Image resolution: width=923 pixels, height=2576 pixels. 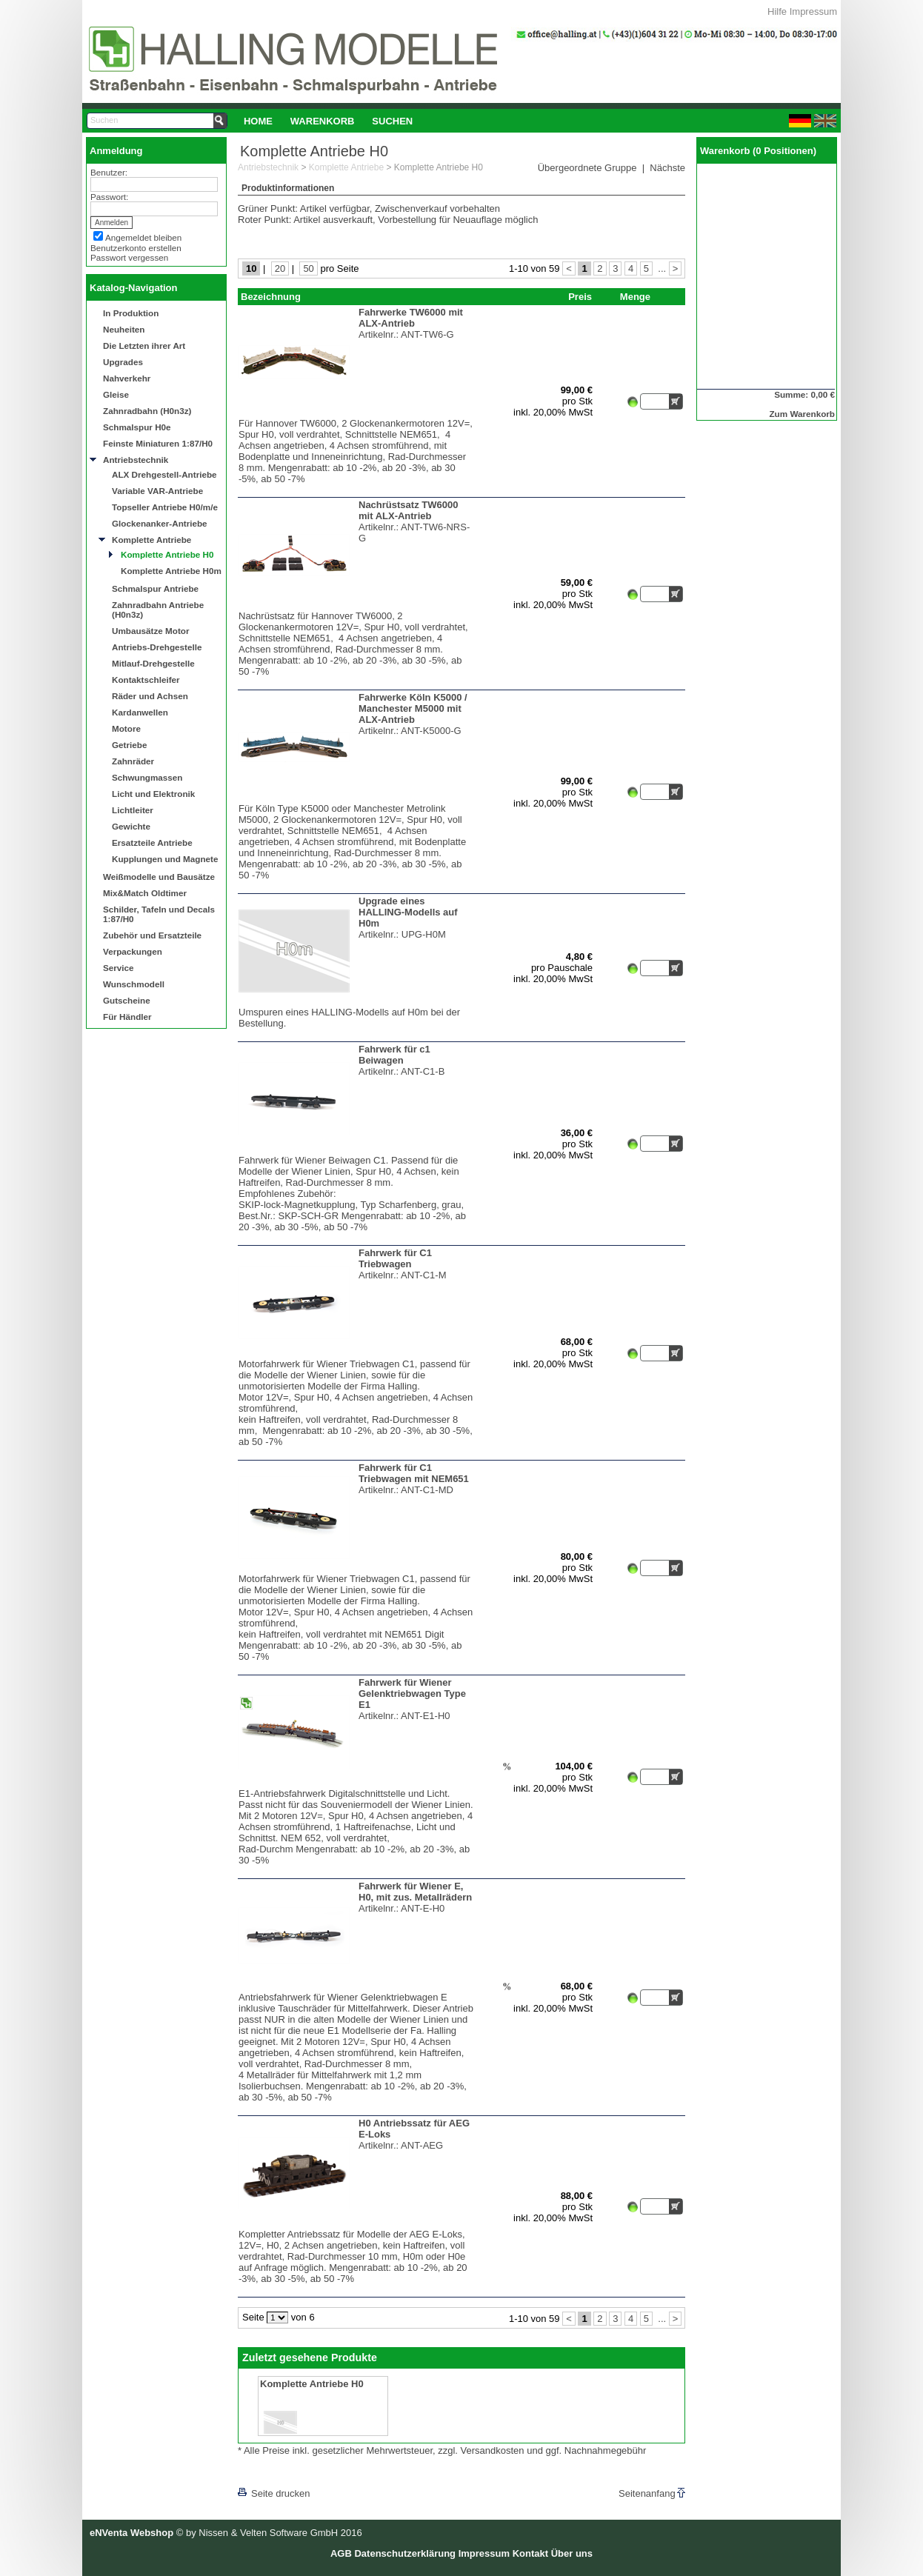 I want to click on Variable VAR-Antriebe, so click(x=157, y=490).